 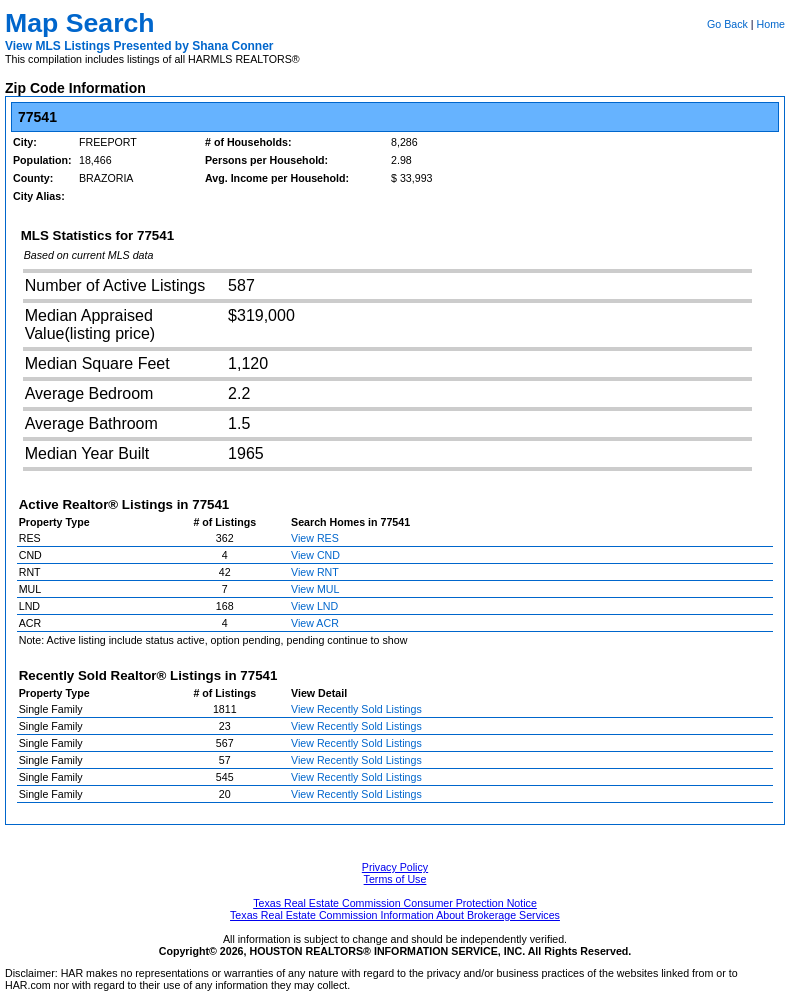 What do you see at coordinates (356, 709) in the screenshot?
I see `View Recently Sold Listings` at bounding box center [356, 709].